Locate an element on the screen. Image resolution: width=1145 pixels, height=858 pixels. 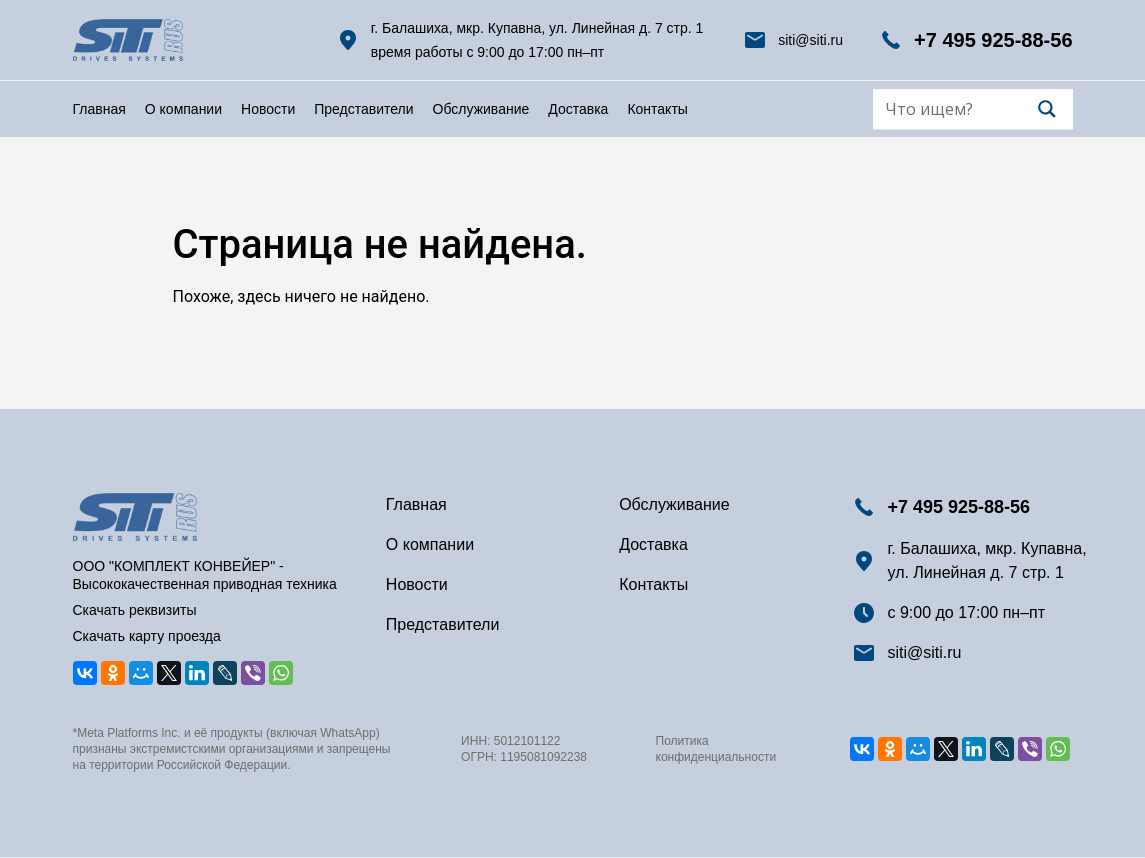
Новости is located at coordinates (268, 109).